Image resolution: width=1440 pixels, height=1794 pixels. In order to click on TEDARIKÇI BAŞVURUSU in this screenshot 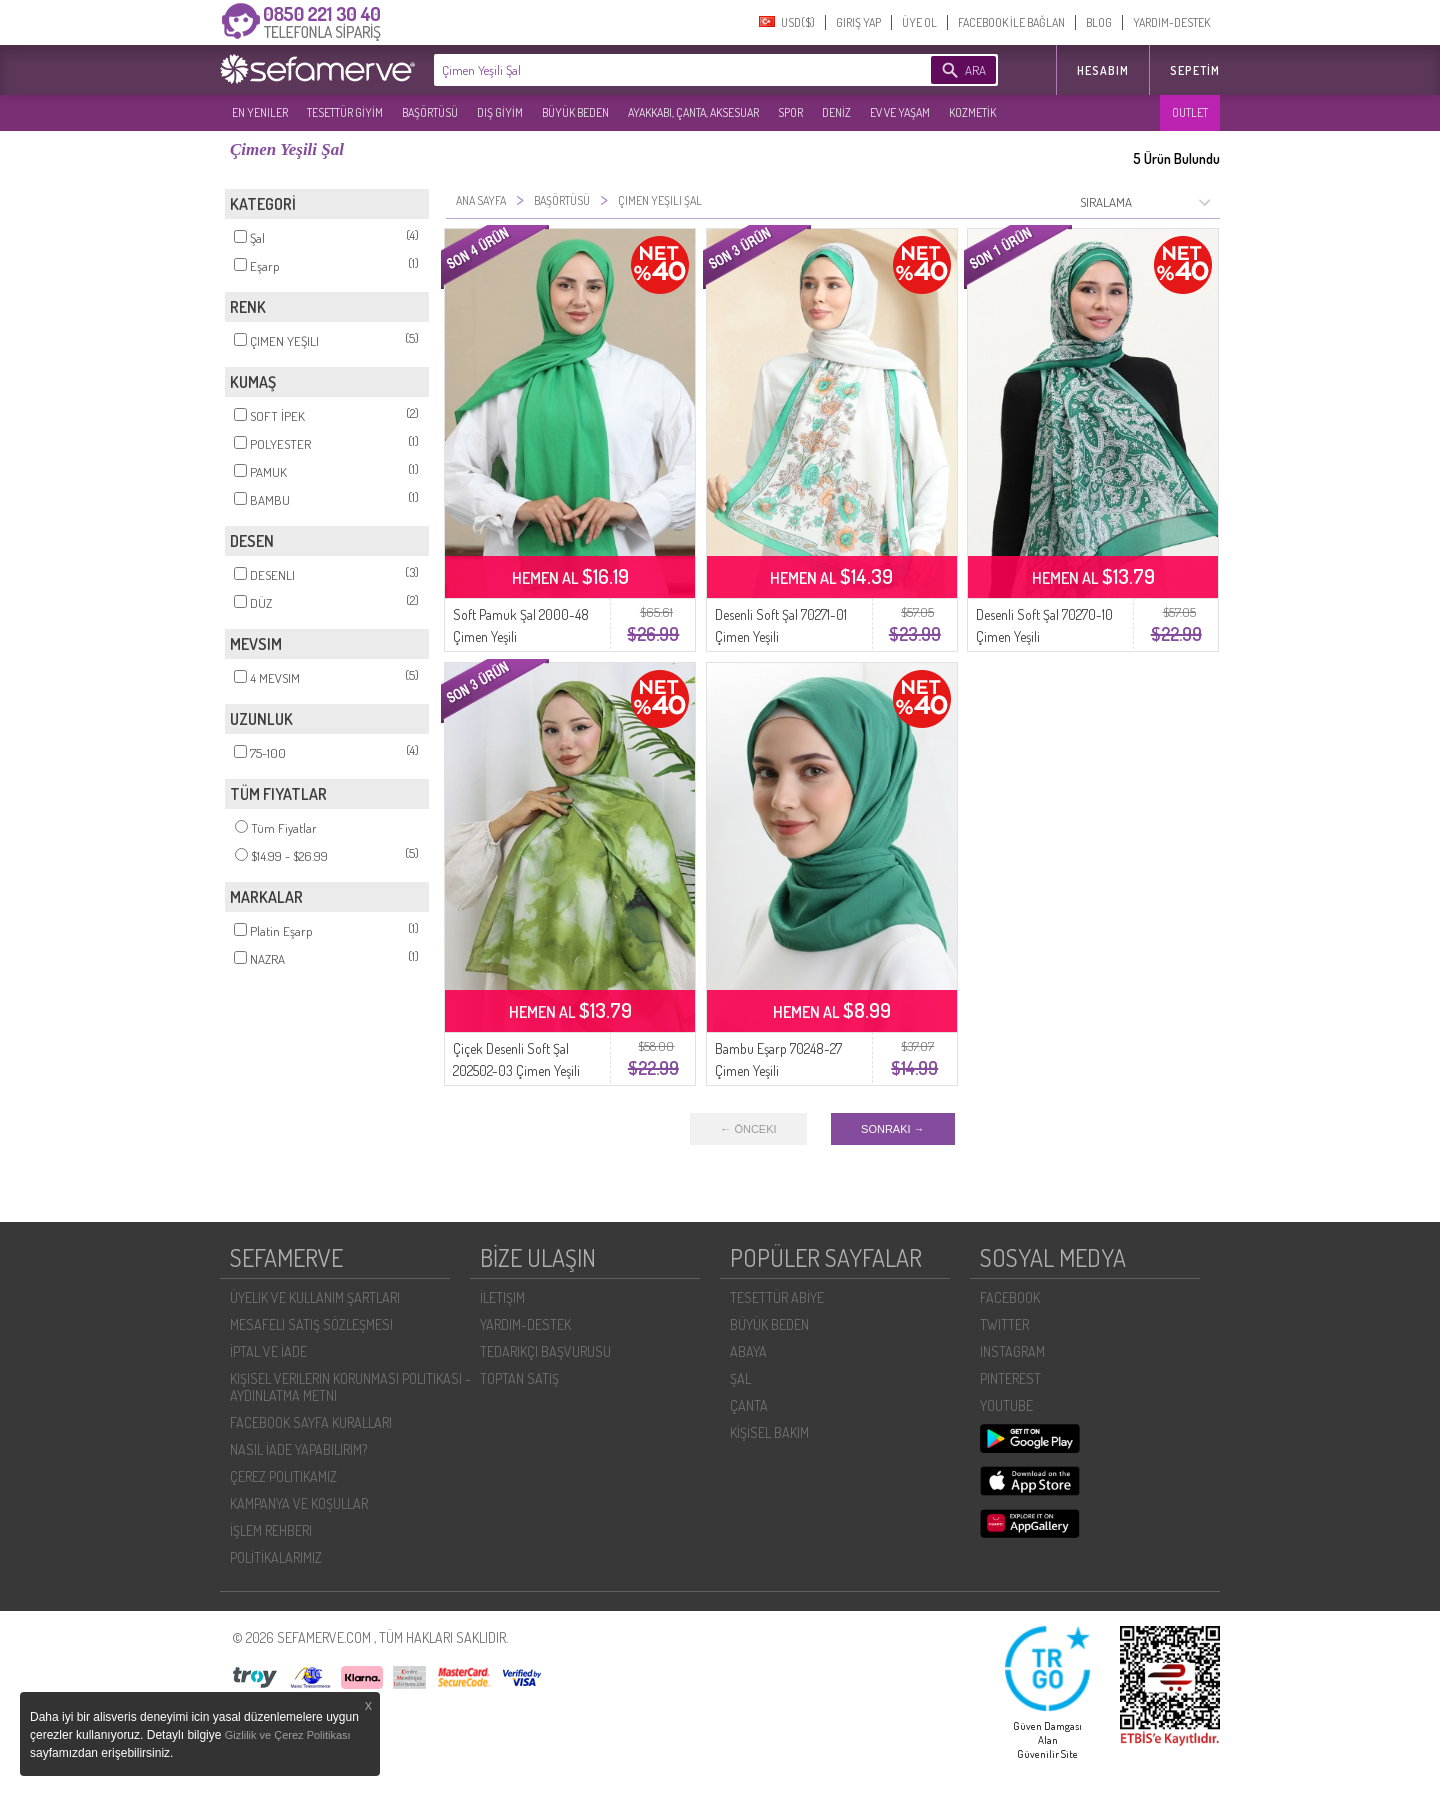, I will do `click(545, 1351)`.